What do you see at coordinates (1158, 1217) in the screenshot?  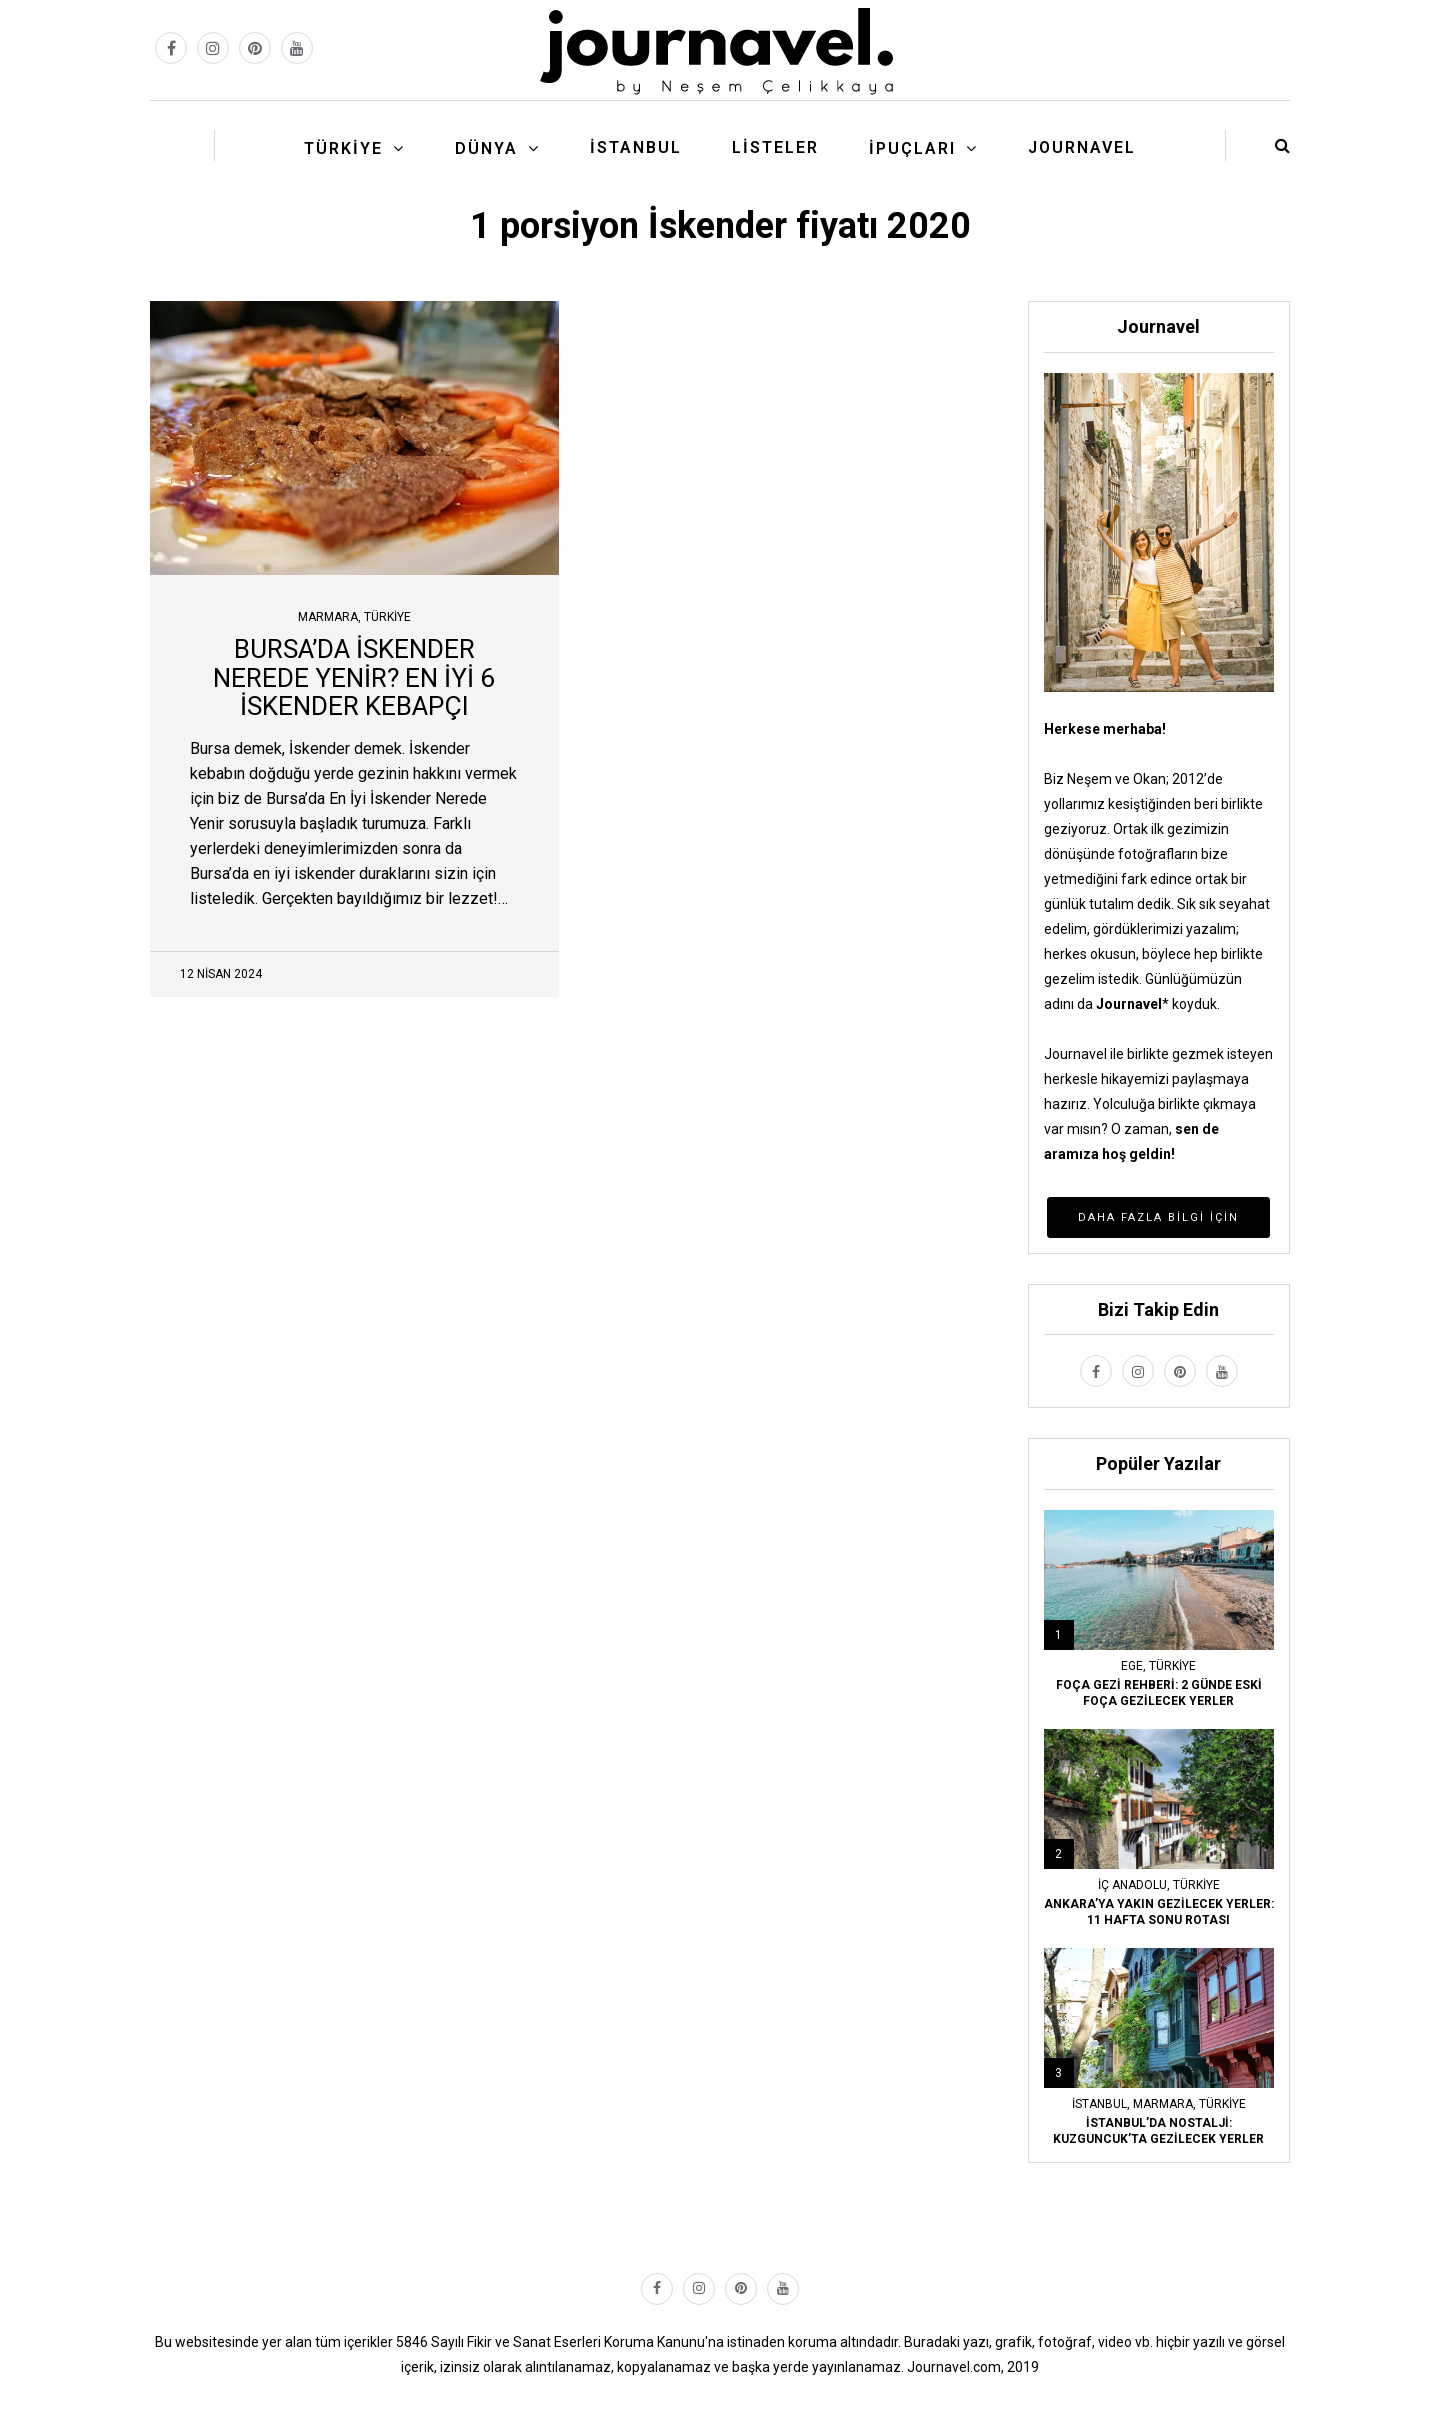 I see `Daha Fazla Bilgi İçin` at bounding box center [1158, 1217].